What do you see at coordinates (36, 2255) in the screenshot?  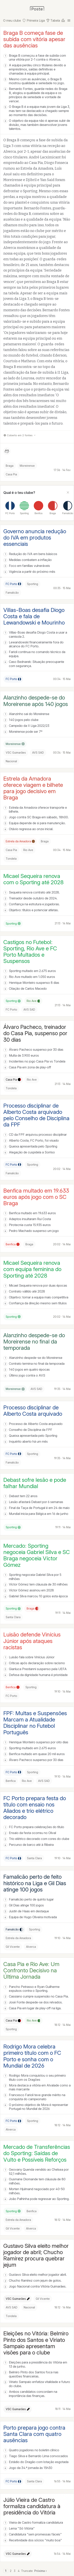 I see `Gustavo Silva eleito melhor jogador de abril; Chucho Ramírez procura quebrar jejum` at bounding box center [36, 2255].